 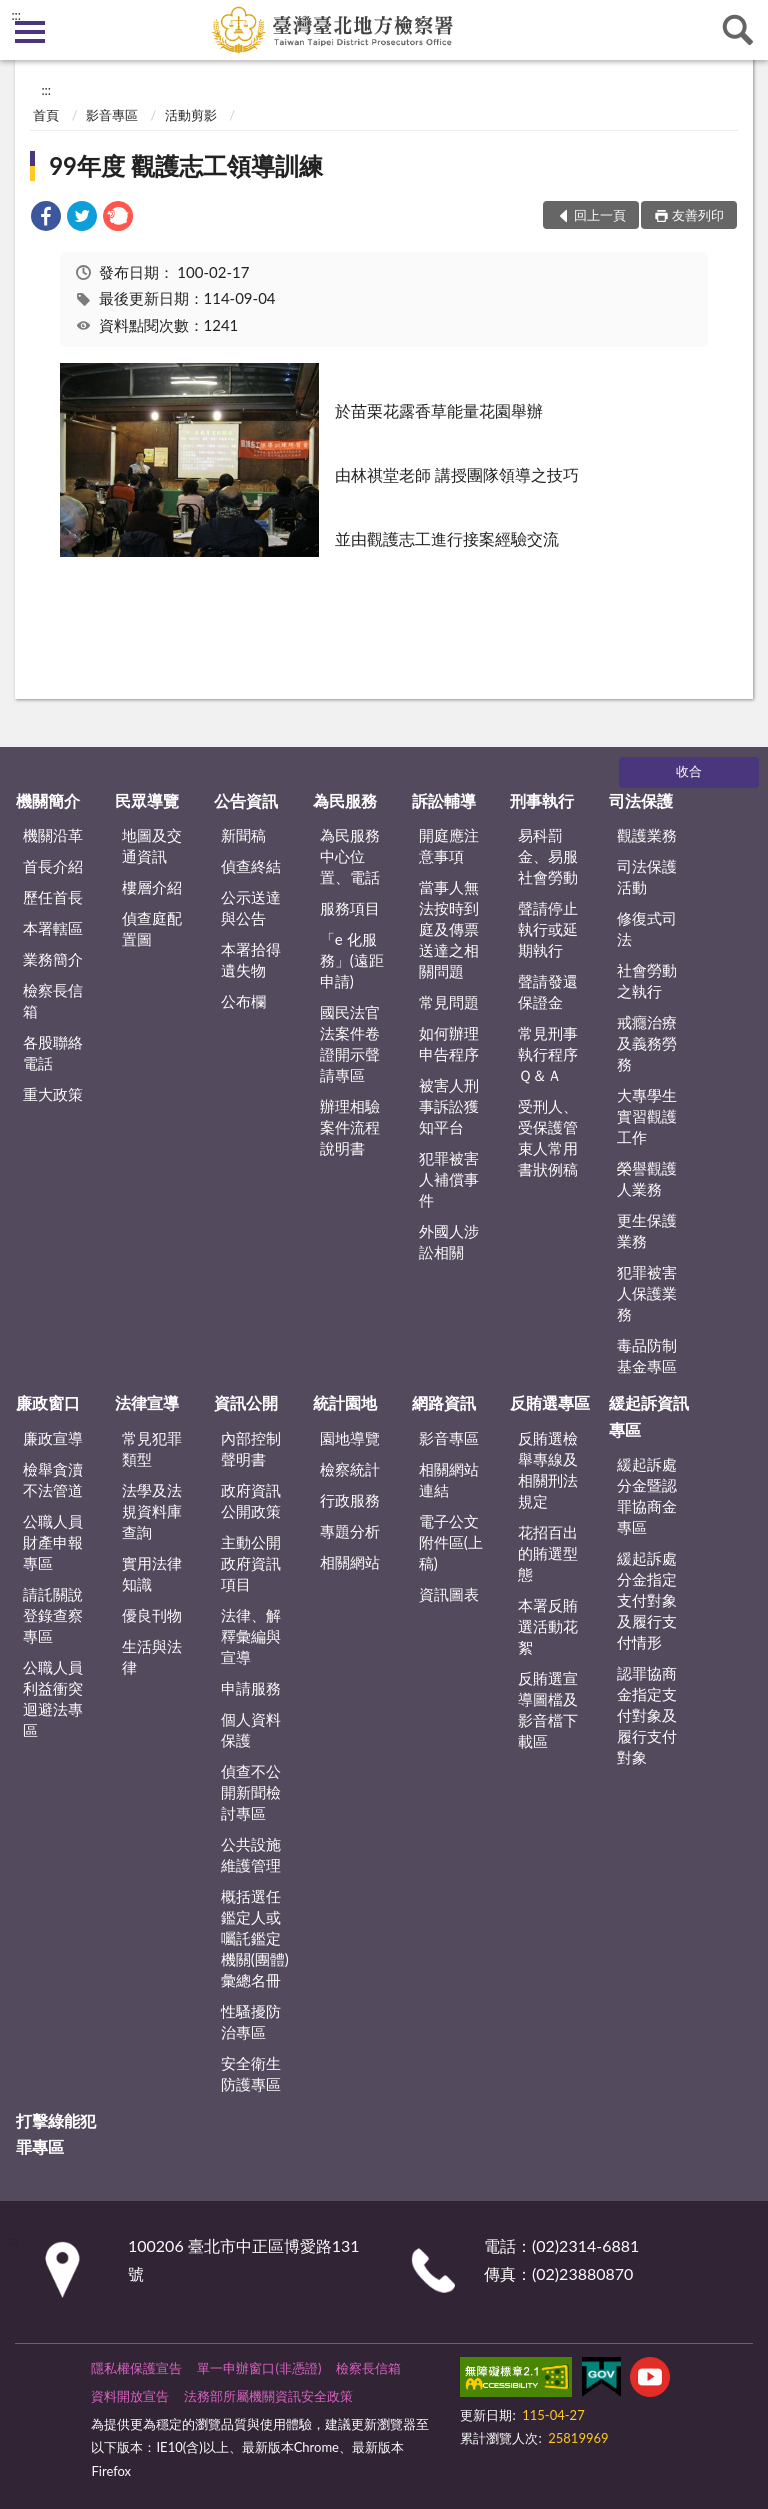 What do you see at coordinates (449, 929) in the screenshot?
I see `當事人無法按時到庭及傳票送達之相關問題` at bounding box center [449, 929].